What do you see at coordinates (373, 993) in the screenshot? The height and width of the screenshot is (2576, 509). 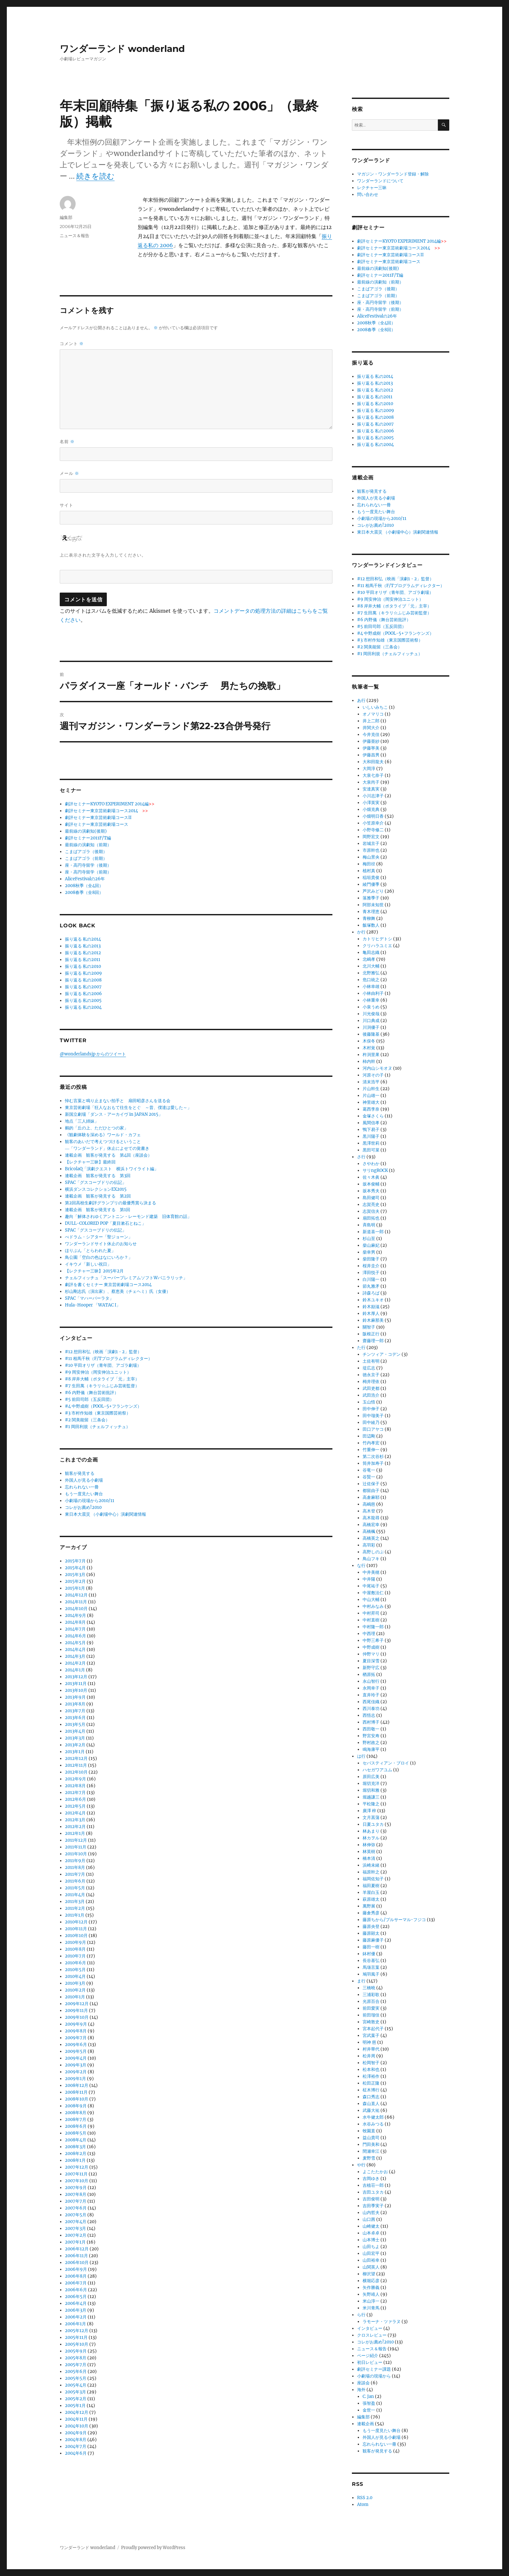 I see `小林由利子` at bounding box center [373, 993].